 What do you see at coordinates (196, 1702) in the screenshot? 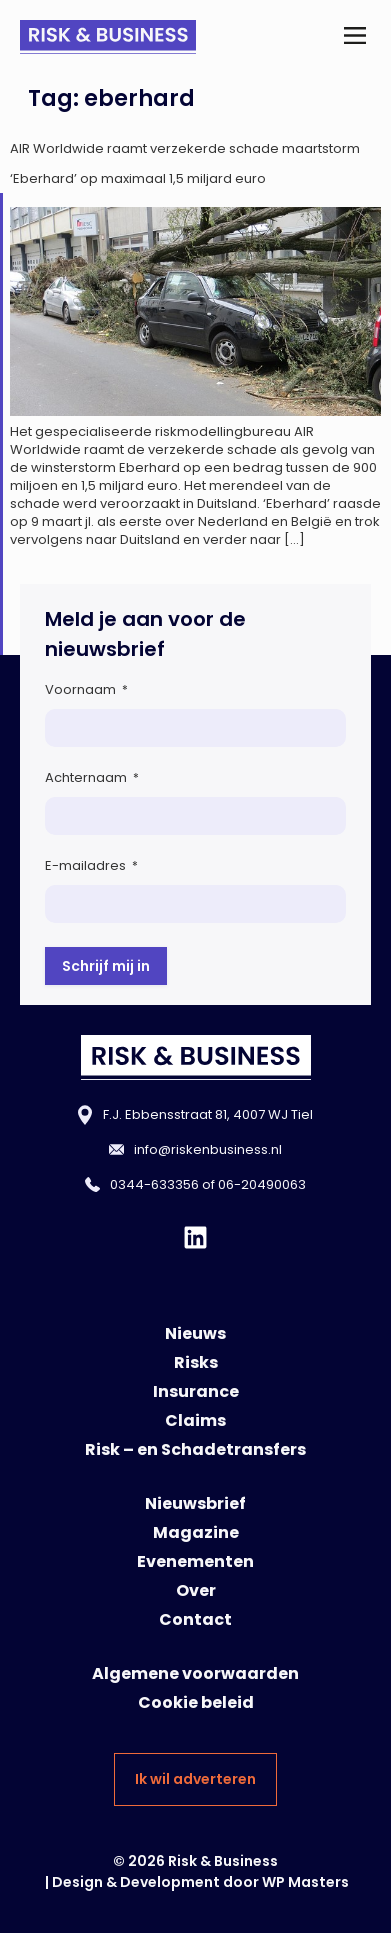
I see `Cookie beleid` at bounding box center [196, 1702].